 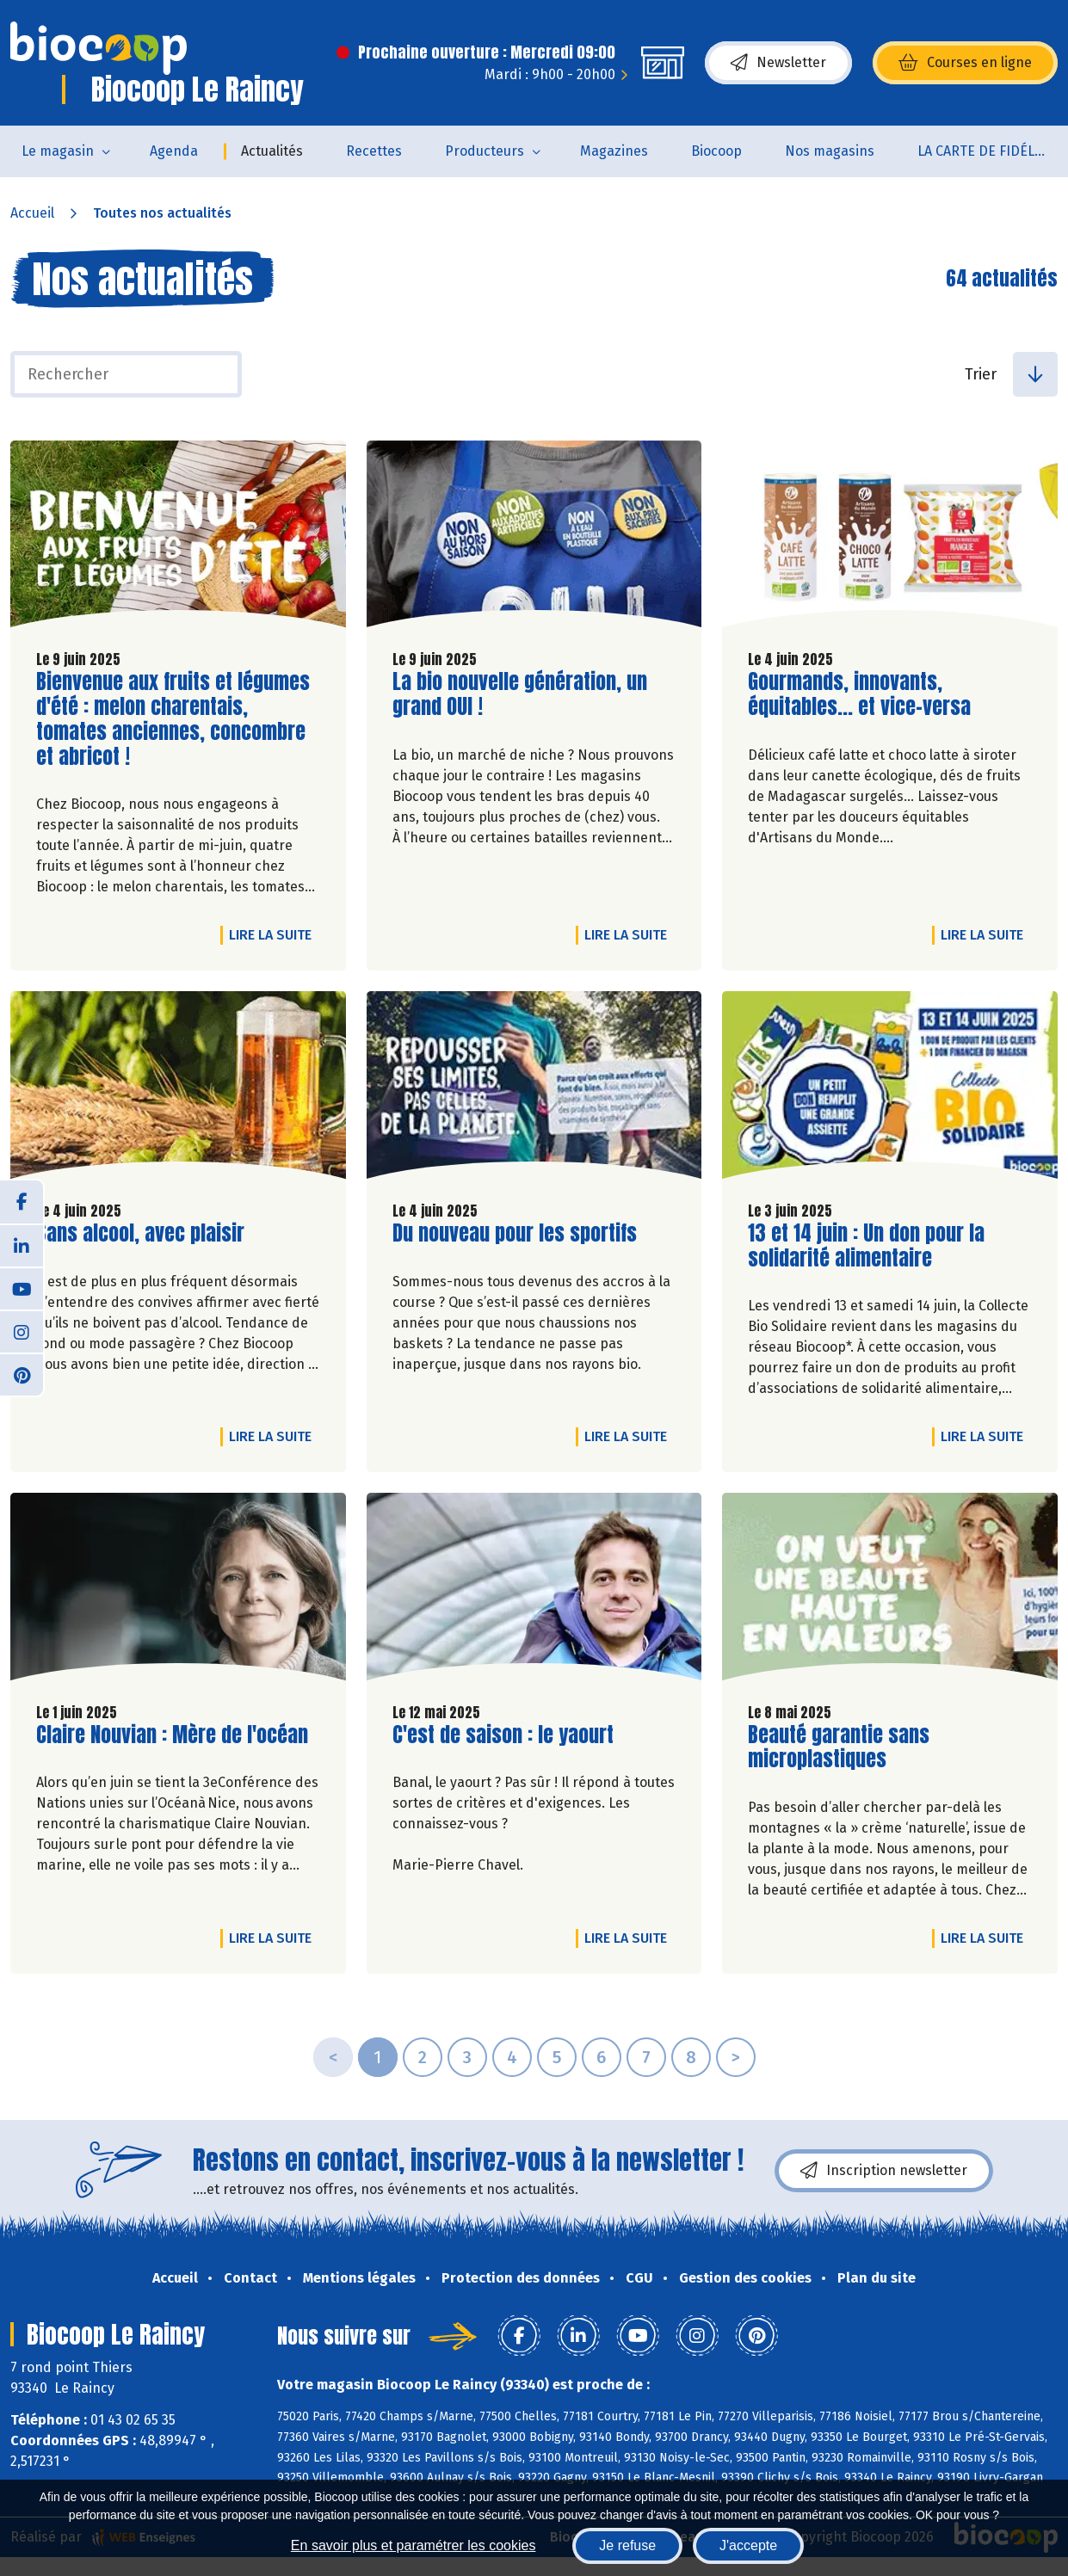 I want to click on Claire Nouvian : Mère de l'océan, so click(x=172, y=1734).